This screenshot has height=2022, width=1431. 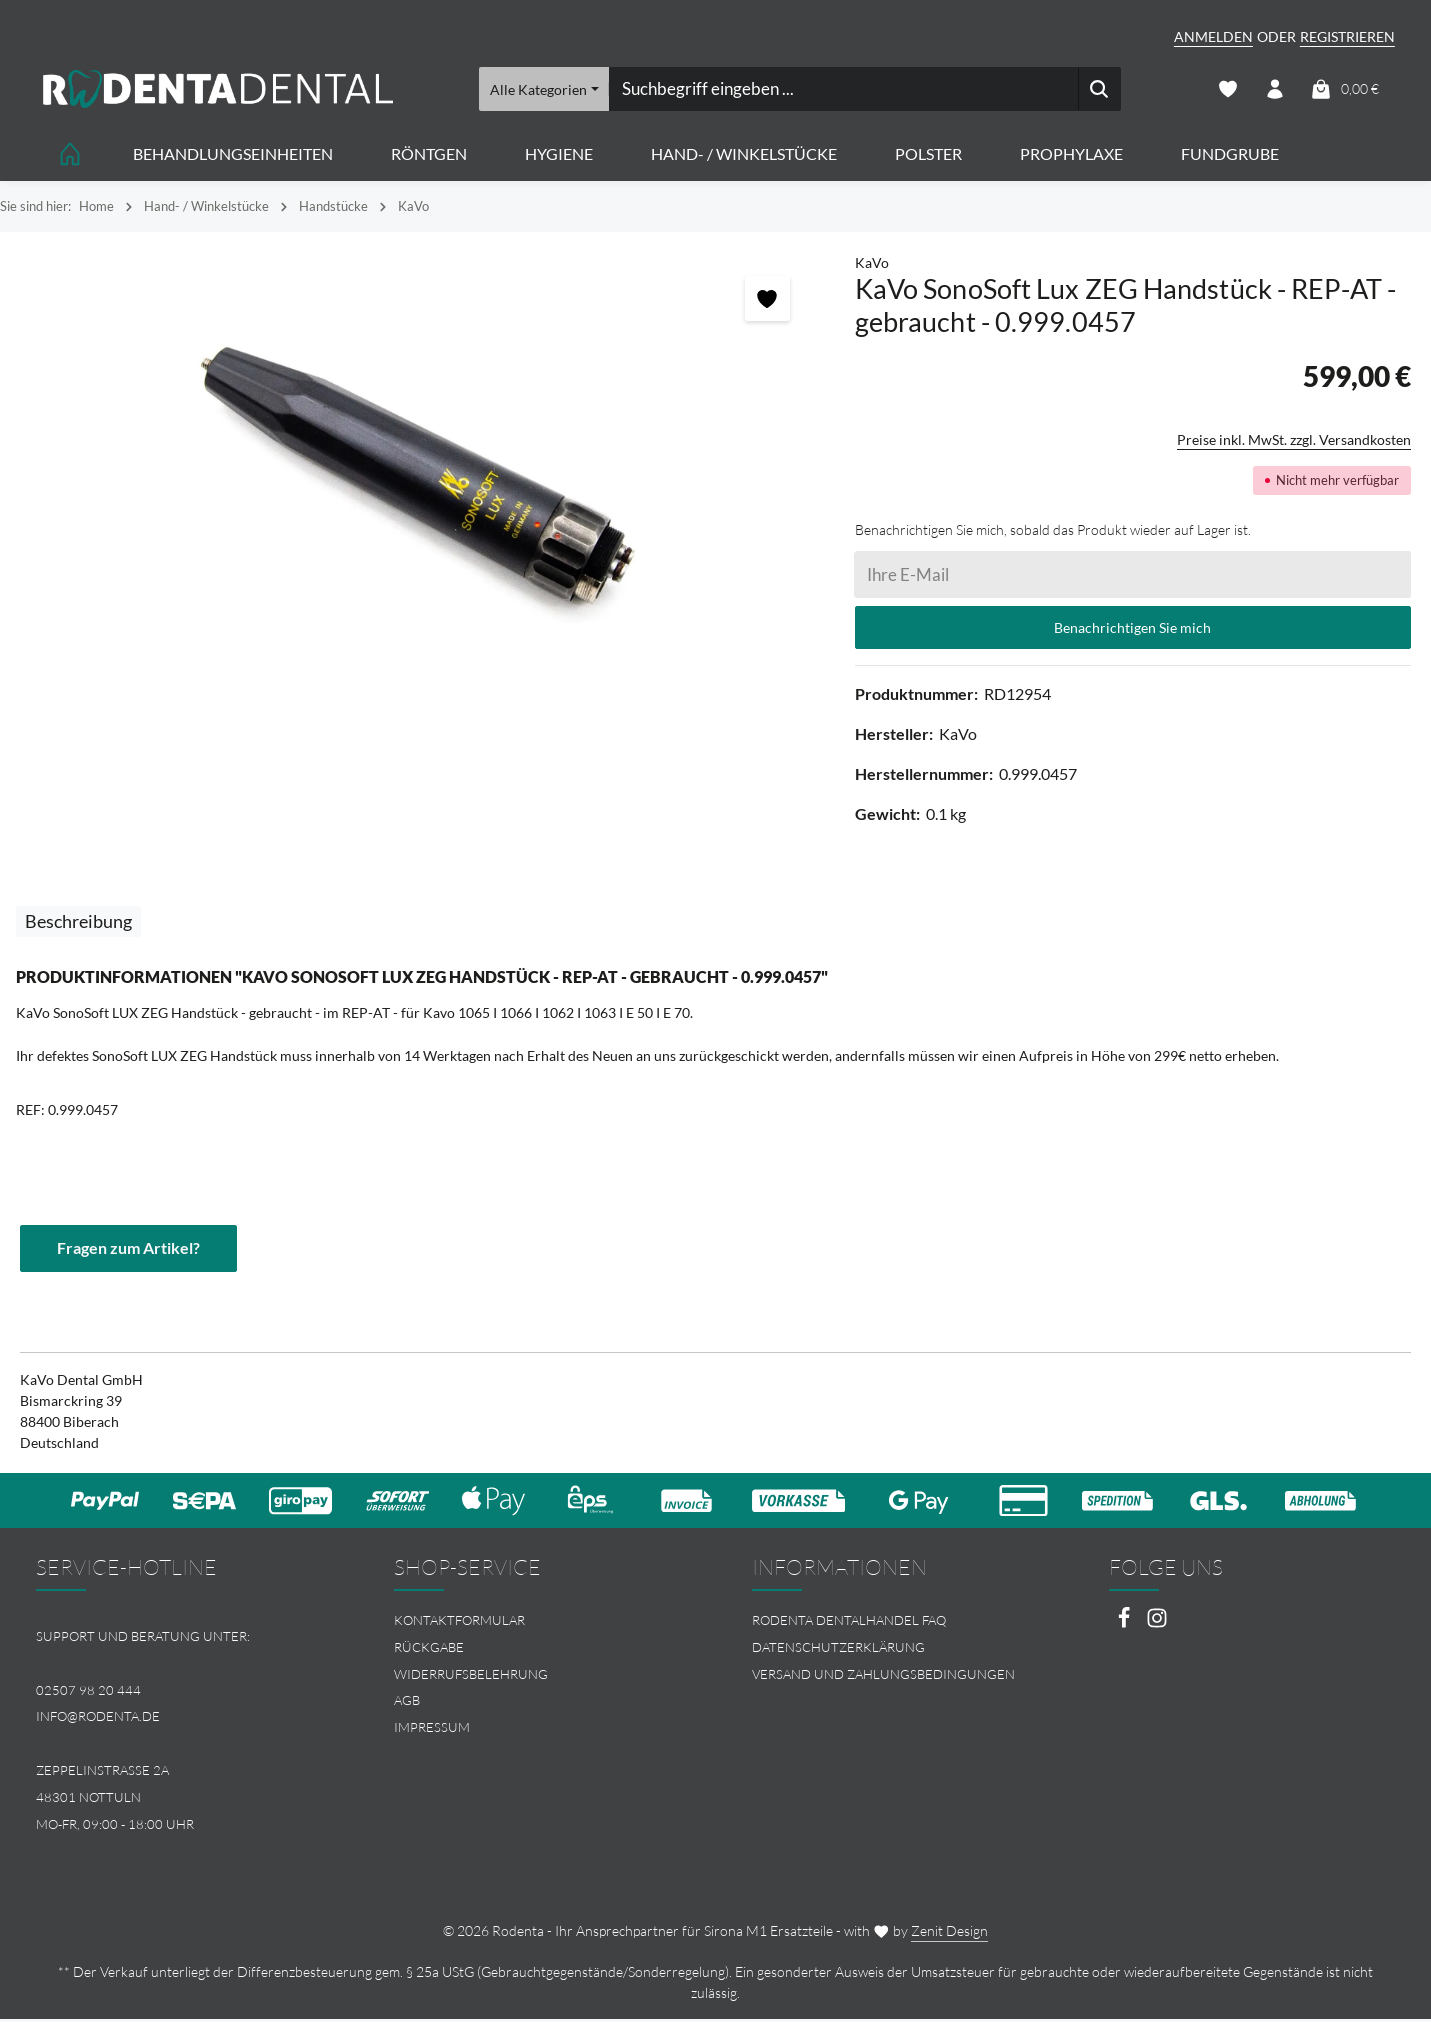 I want to click on info@rodenta.de, so click(x=98, y=1719).